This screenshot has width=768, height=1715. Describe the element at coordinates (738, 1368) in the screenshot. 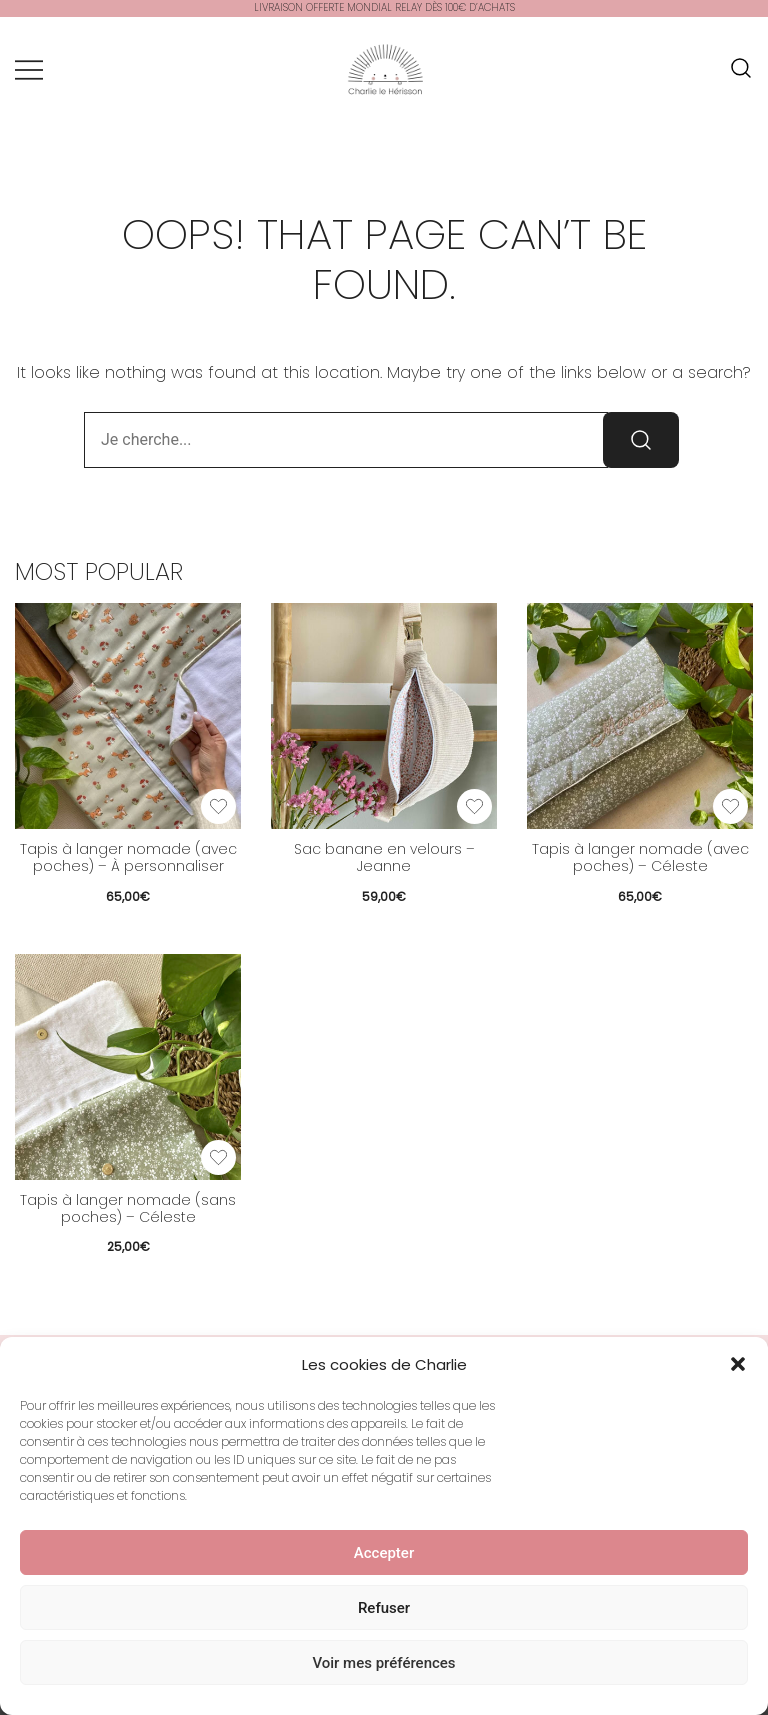

I see `[button]` at that location.